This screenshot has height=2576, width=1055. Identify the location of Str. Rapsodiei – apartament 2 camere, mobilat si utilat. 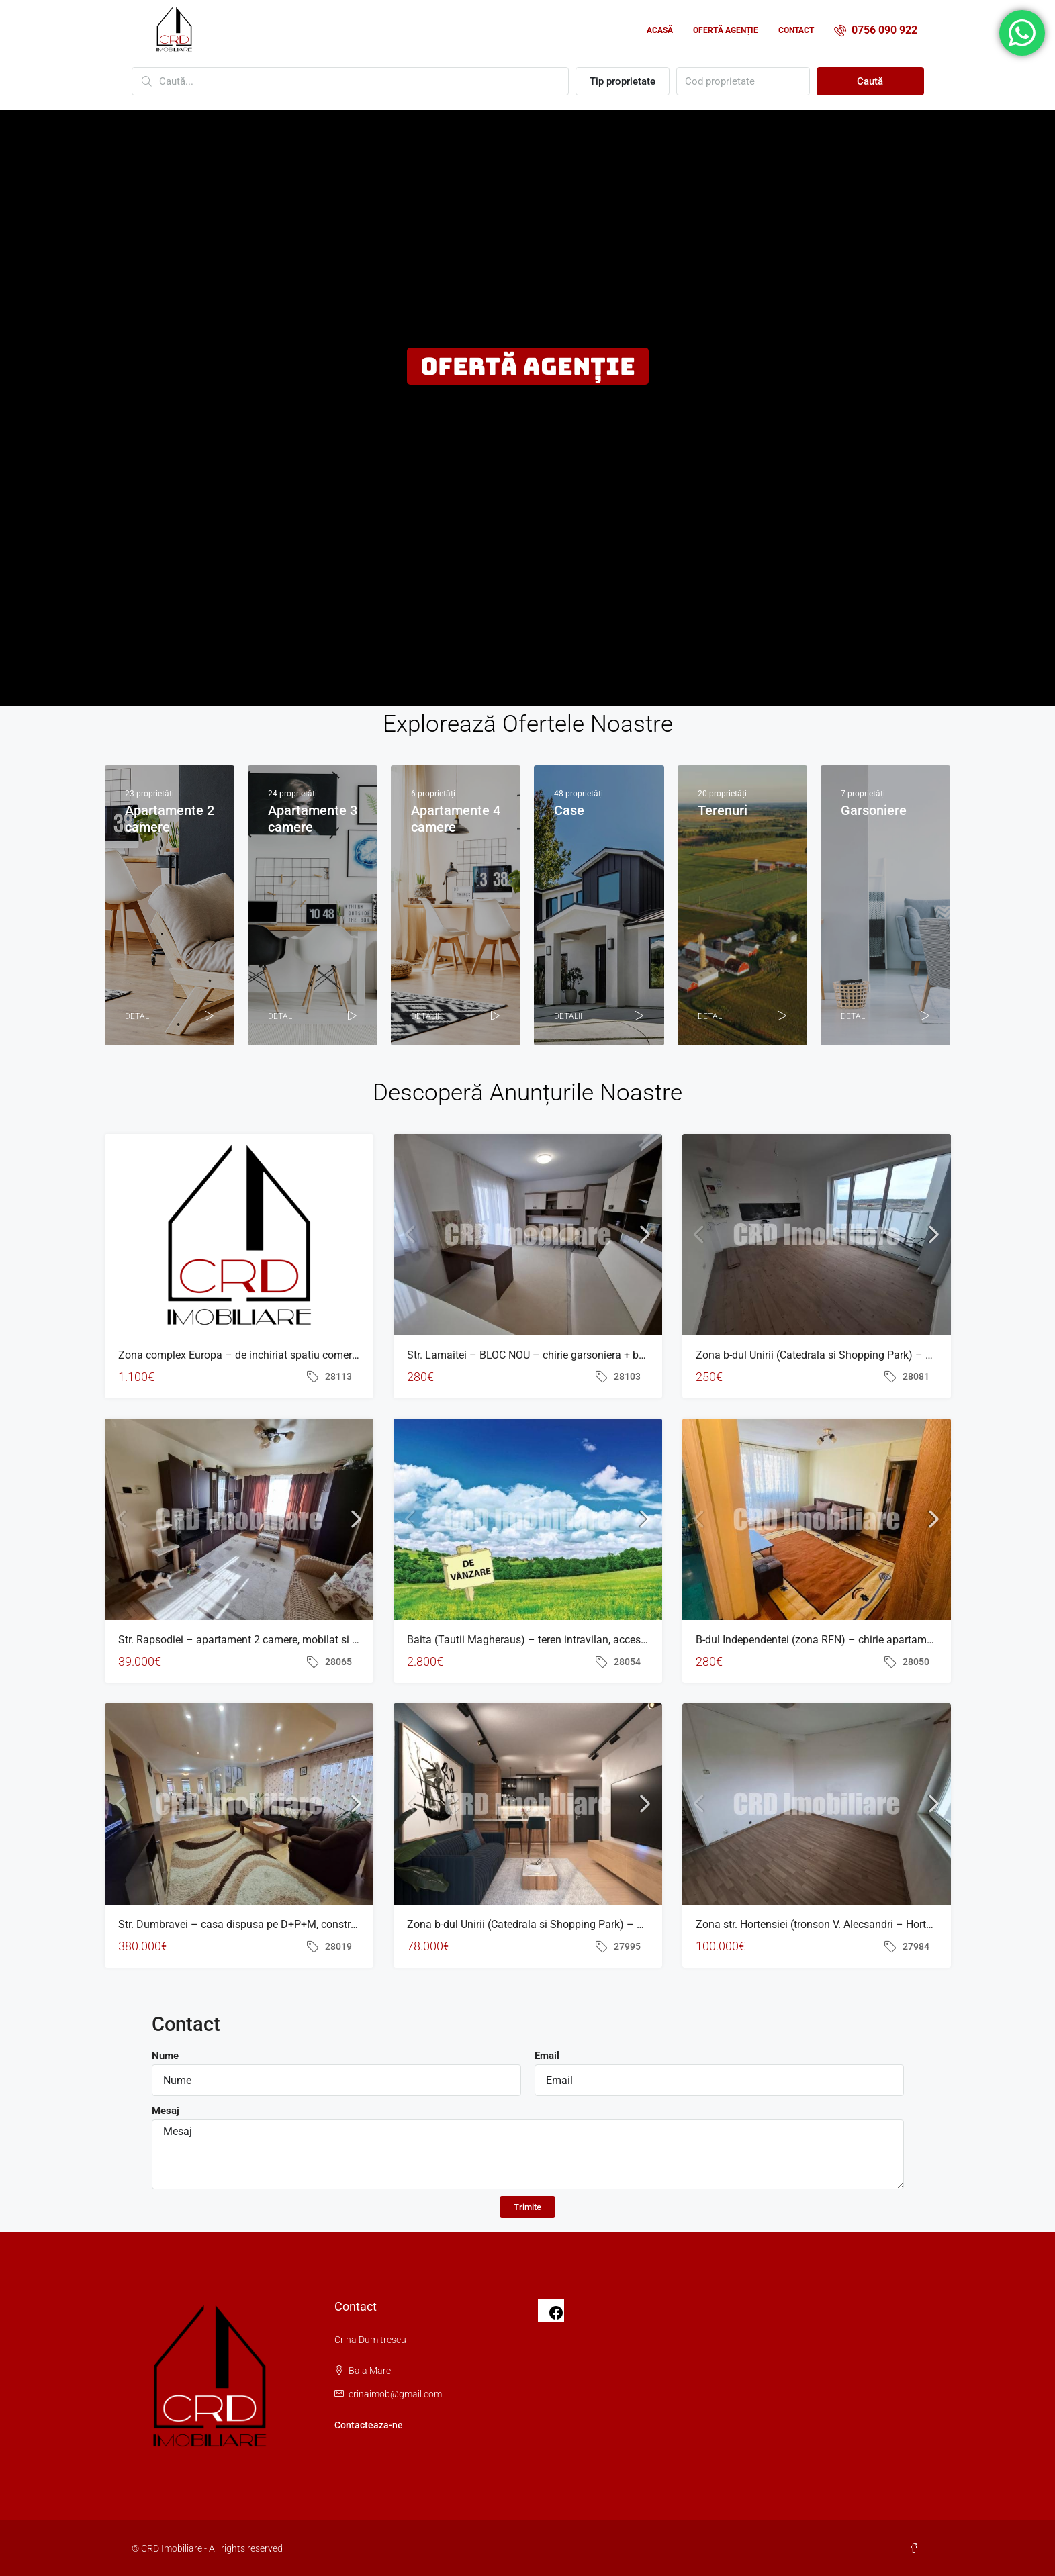
(247, 1639).